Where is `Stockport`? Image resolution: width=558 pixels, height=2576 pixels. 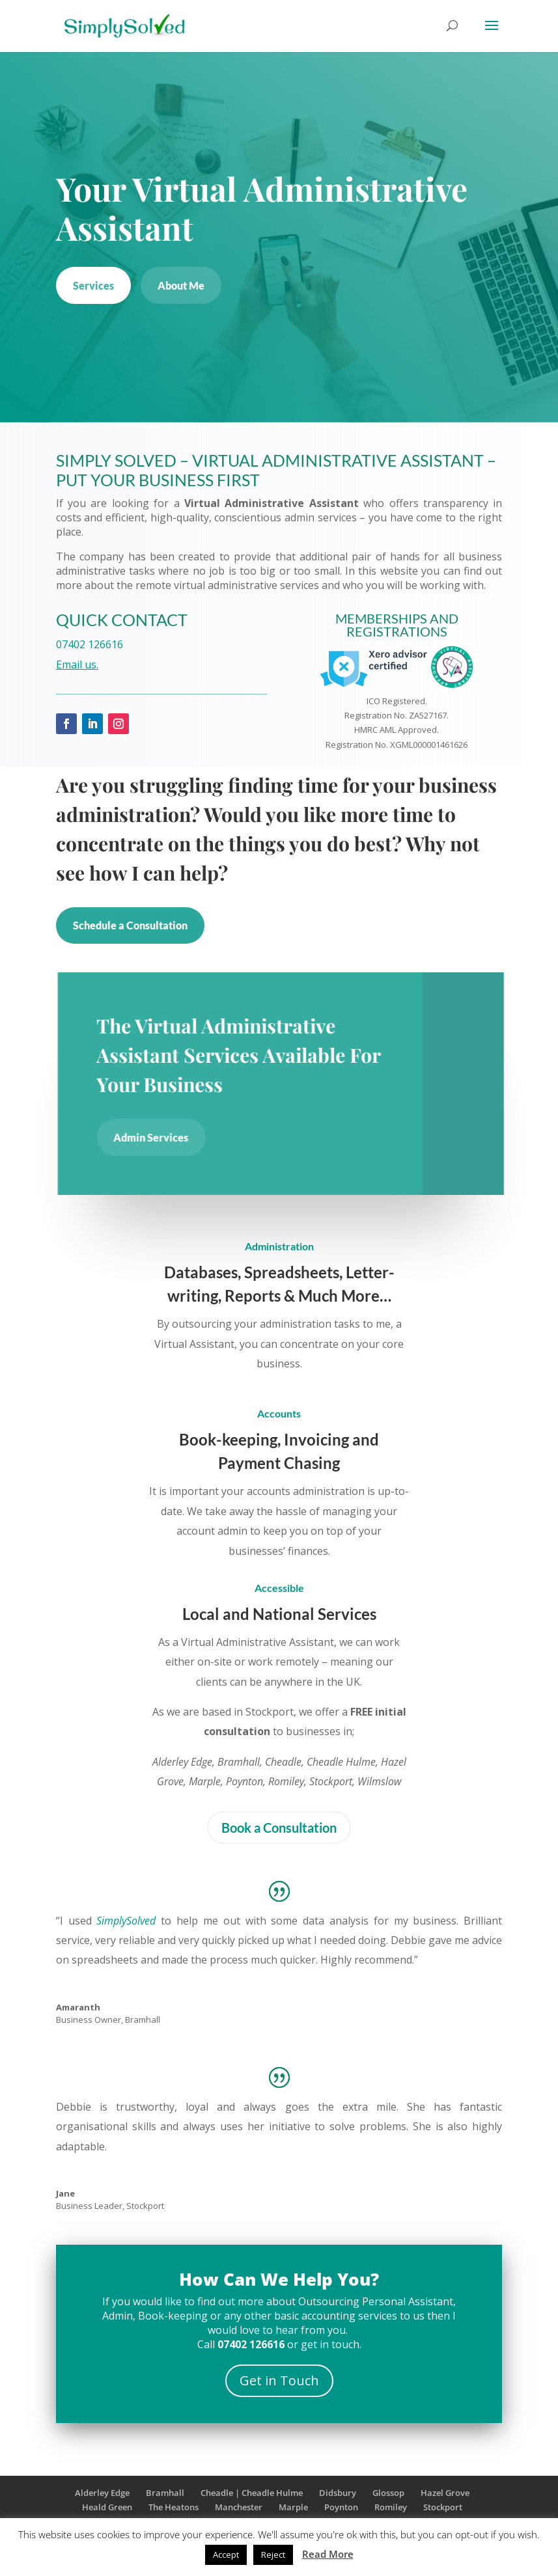
Stockport is located at coordinates (442, 2507).